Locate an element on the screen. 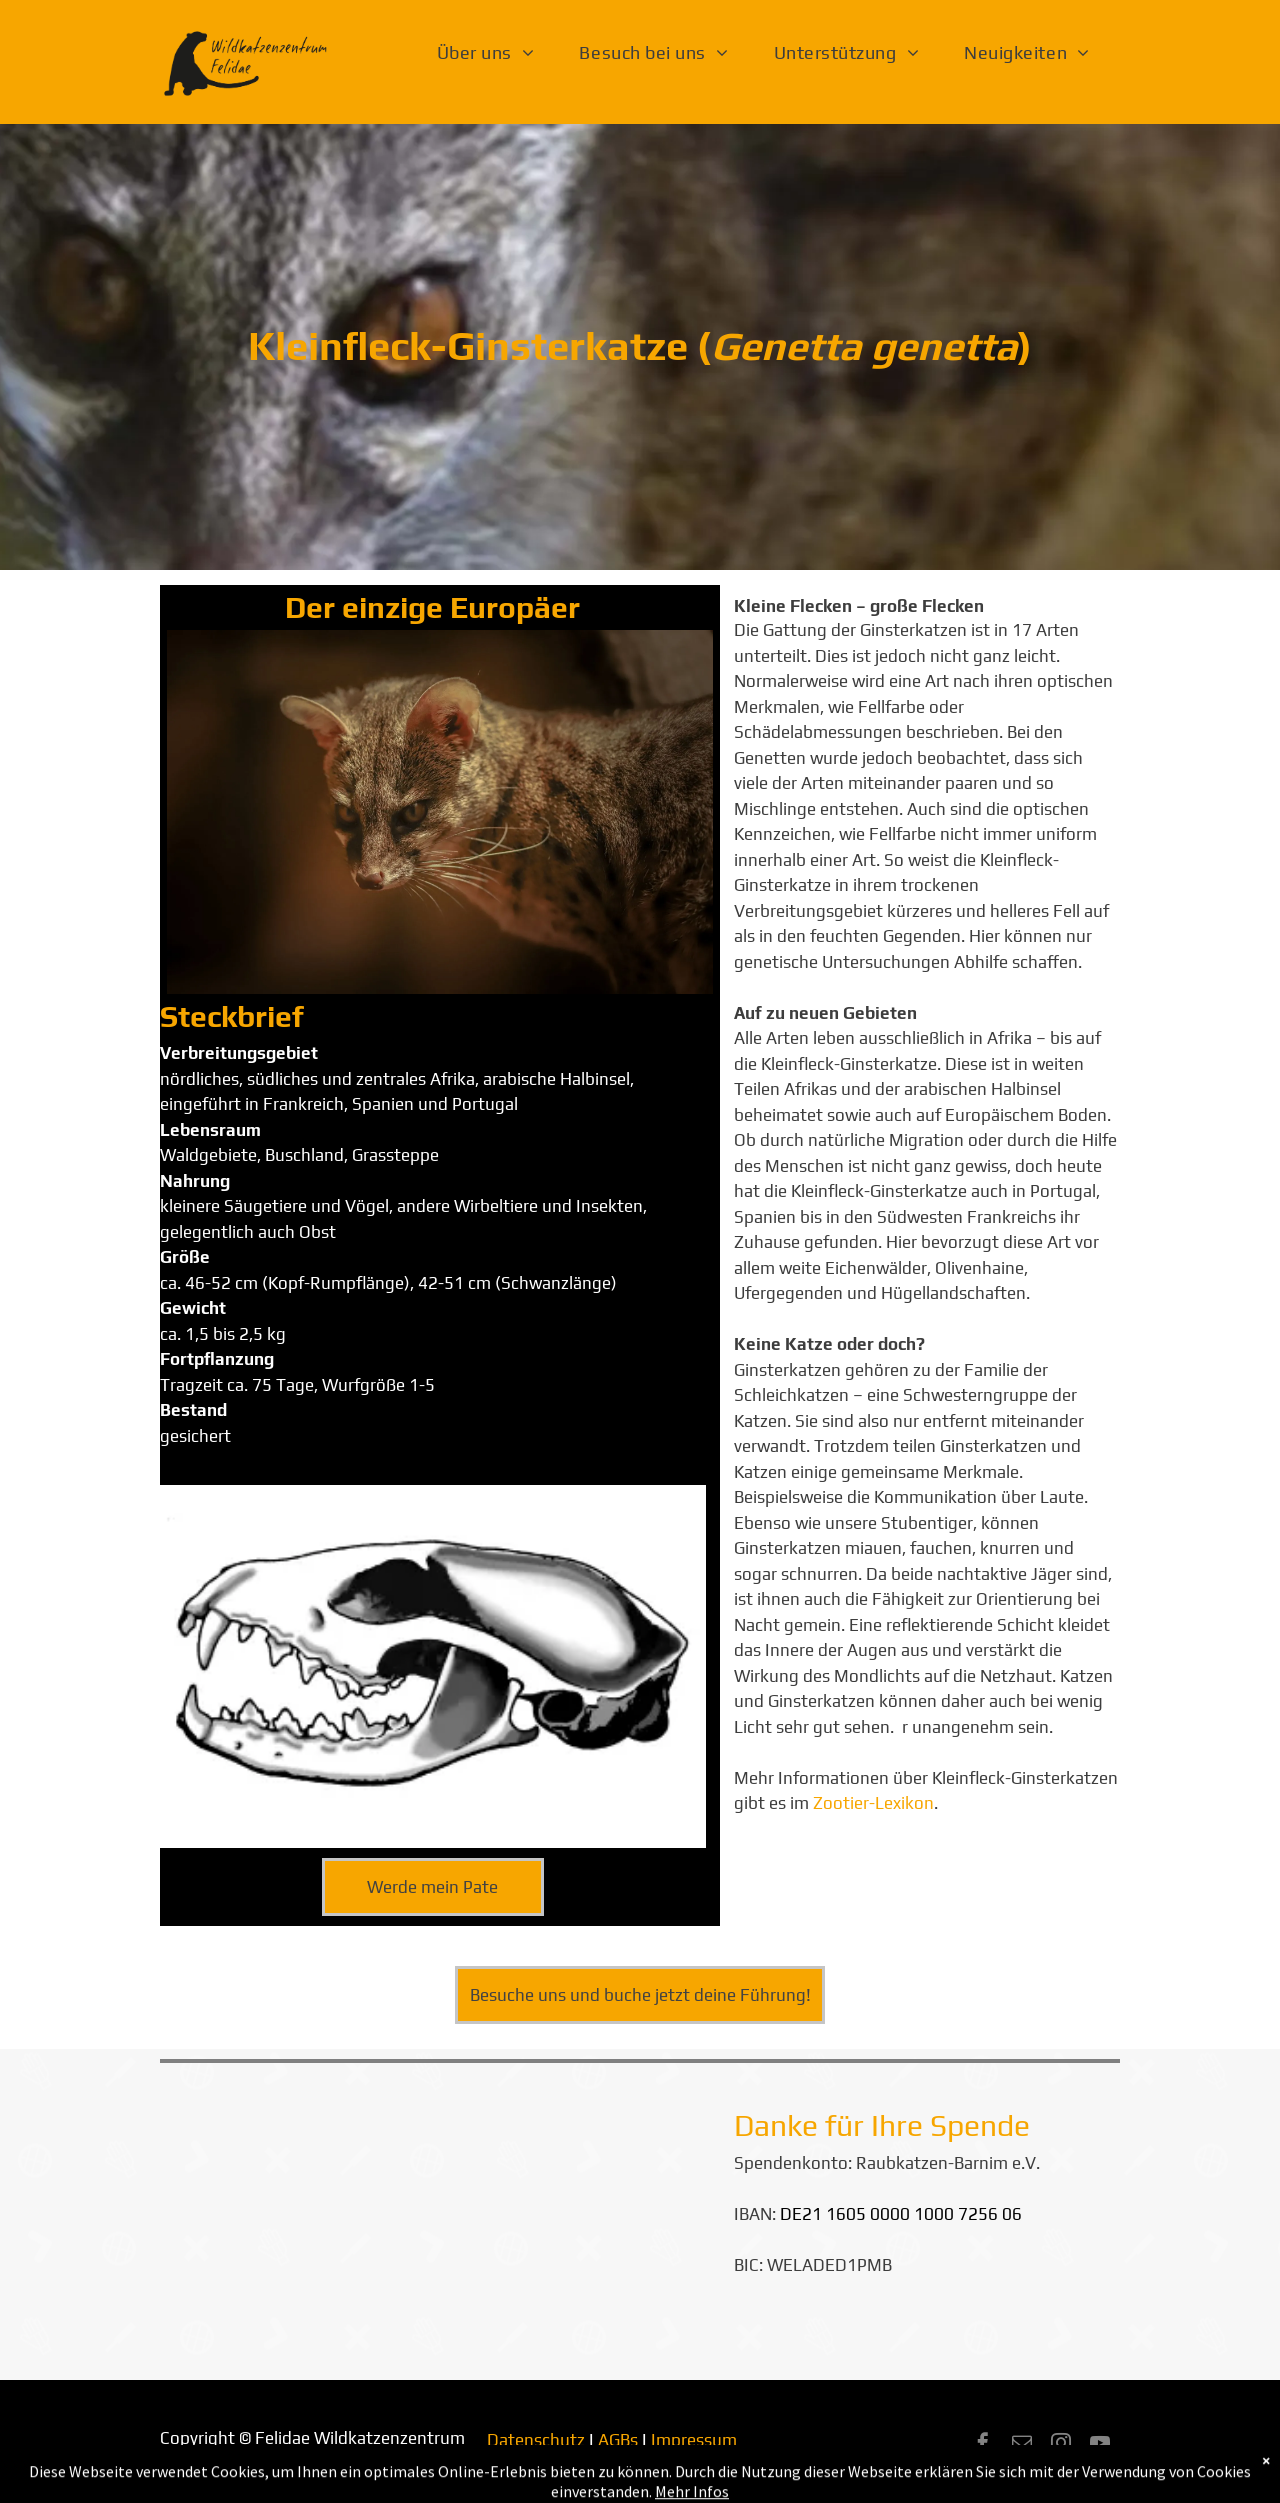  [email] is located at coordinates (1022, 2445).